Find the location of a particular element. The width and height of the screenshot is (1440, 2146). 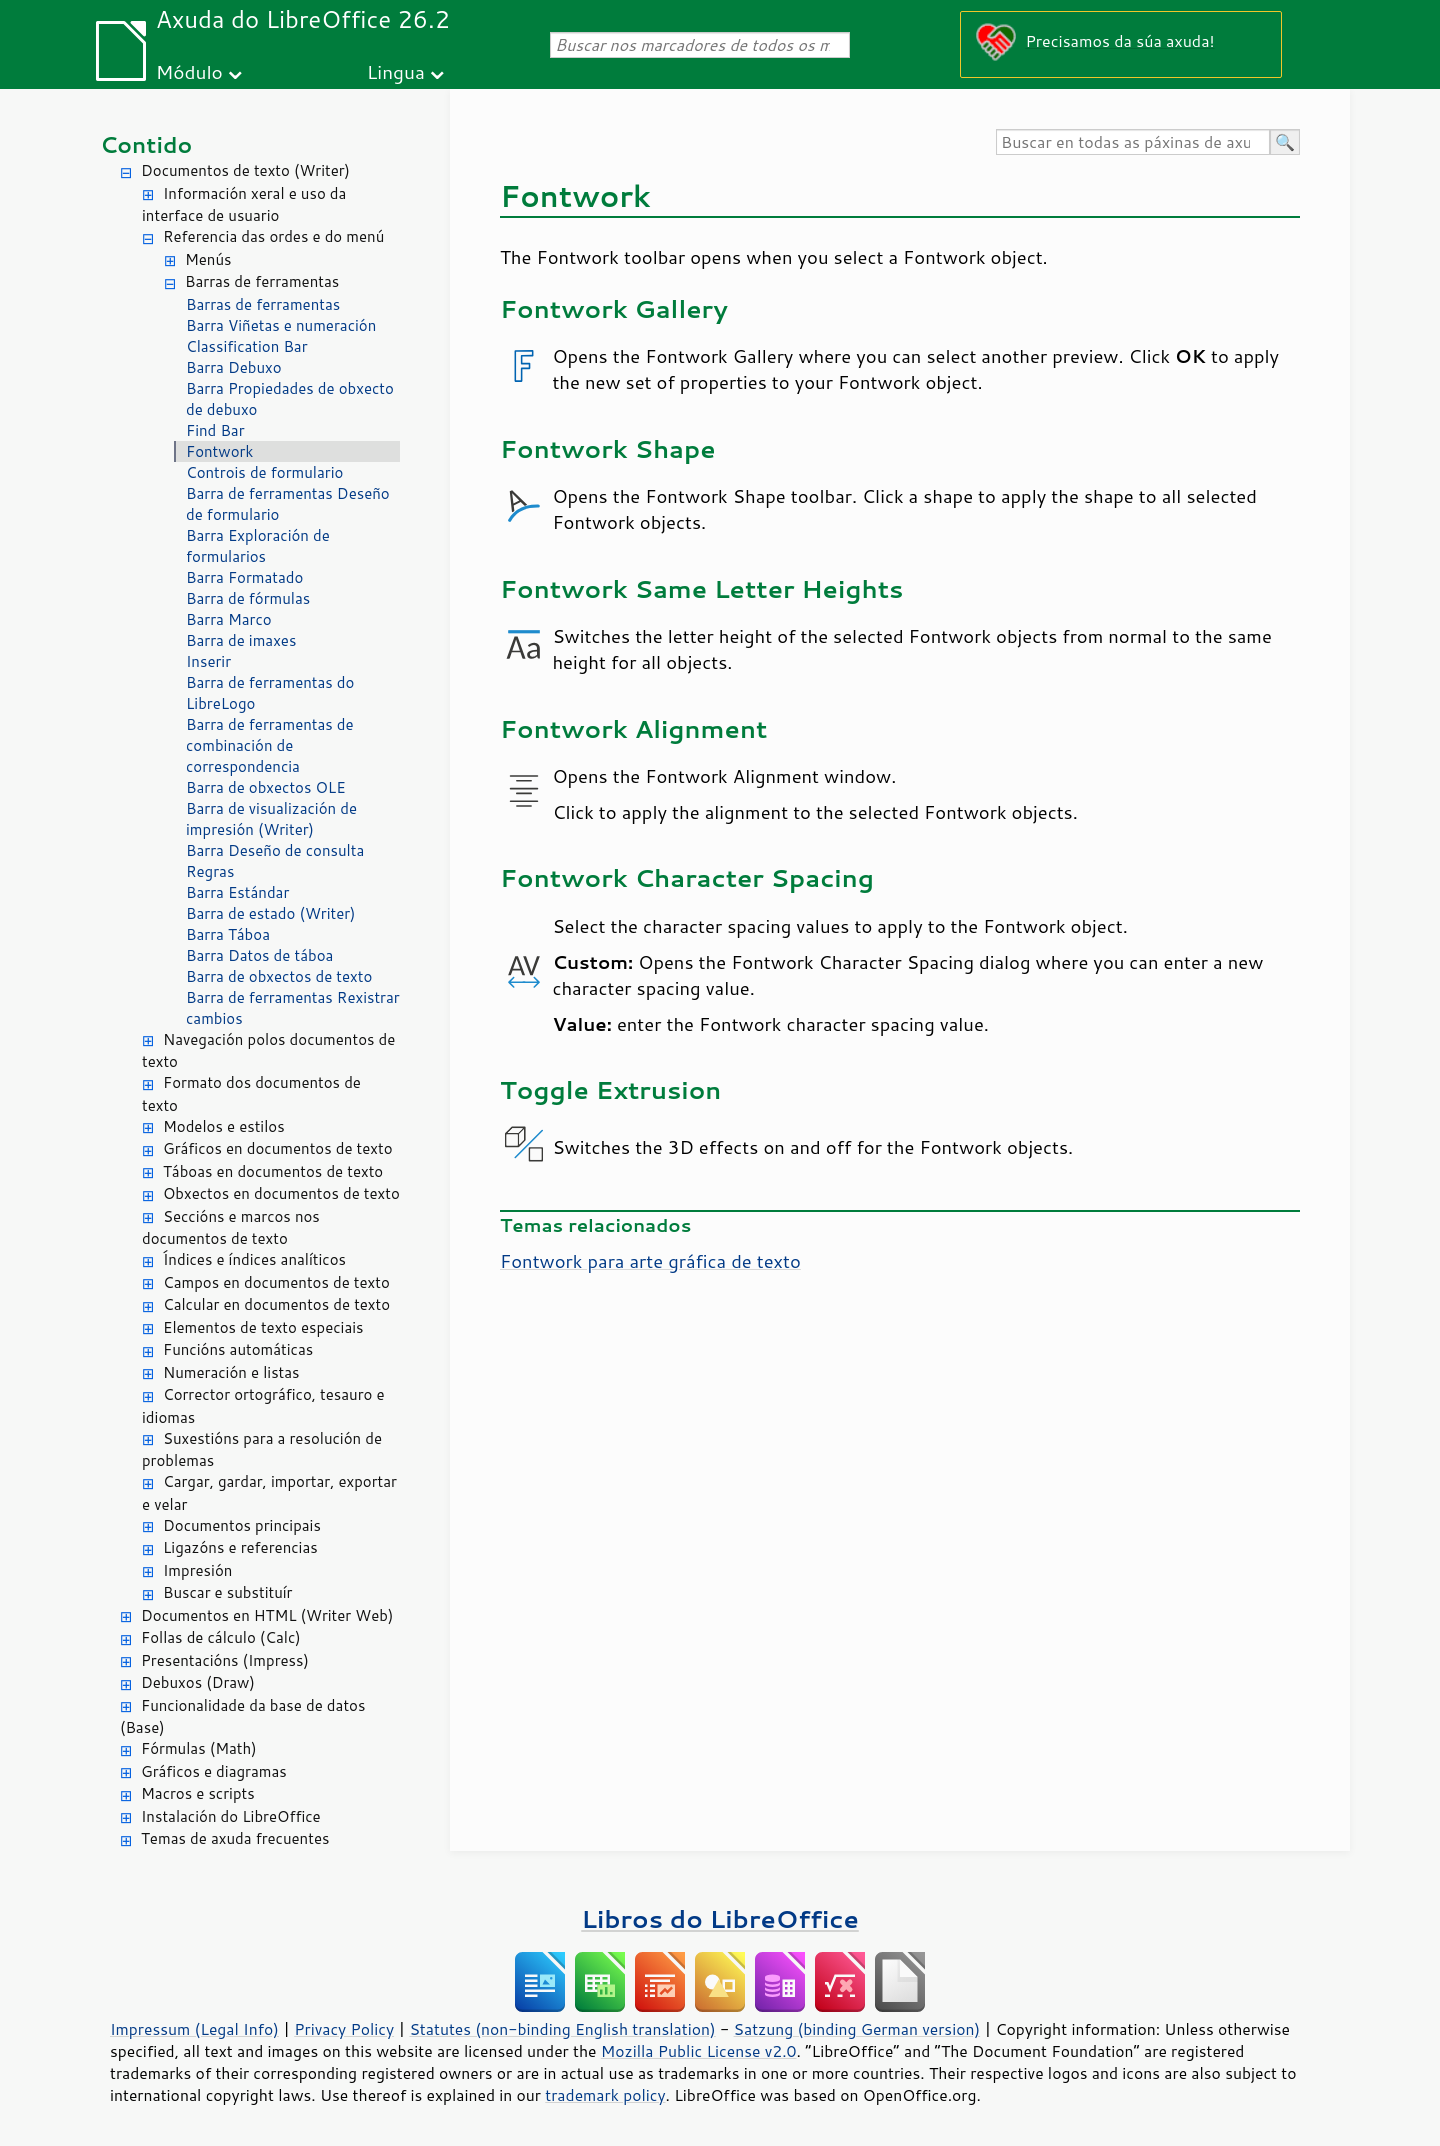

Módulo is located at coordinates (189, 71).